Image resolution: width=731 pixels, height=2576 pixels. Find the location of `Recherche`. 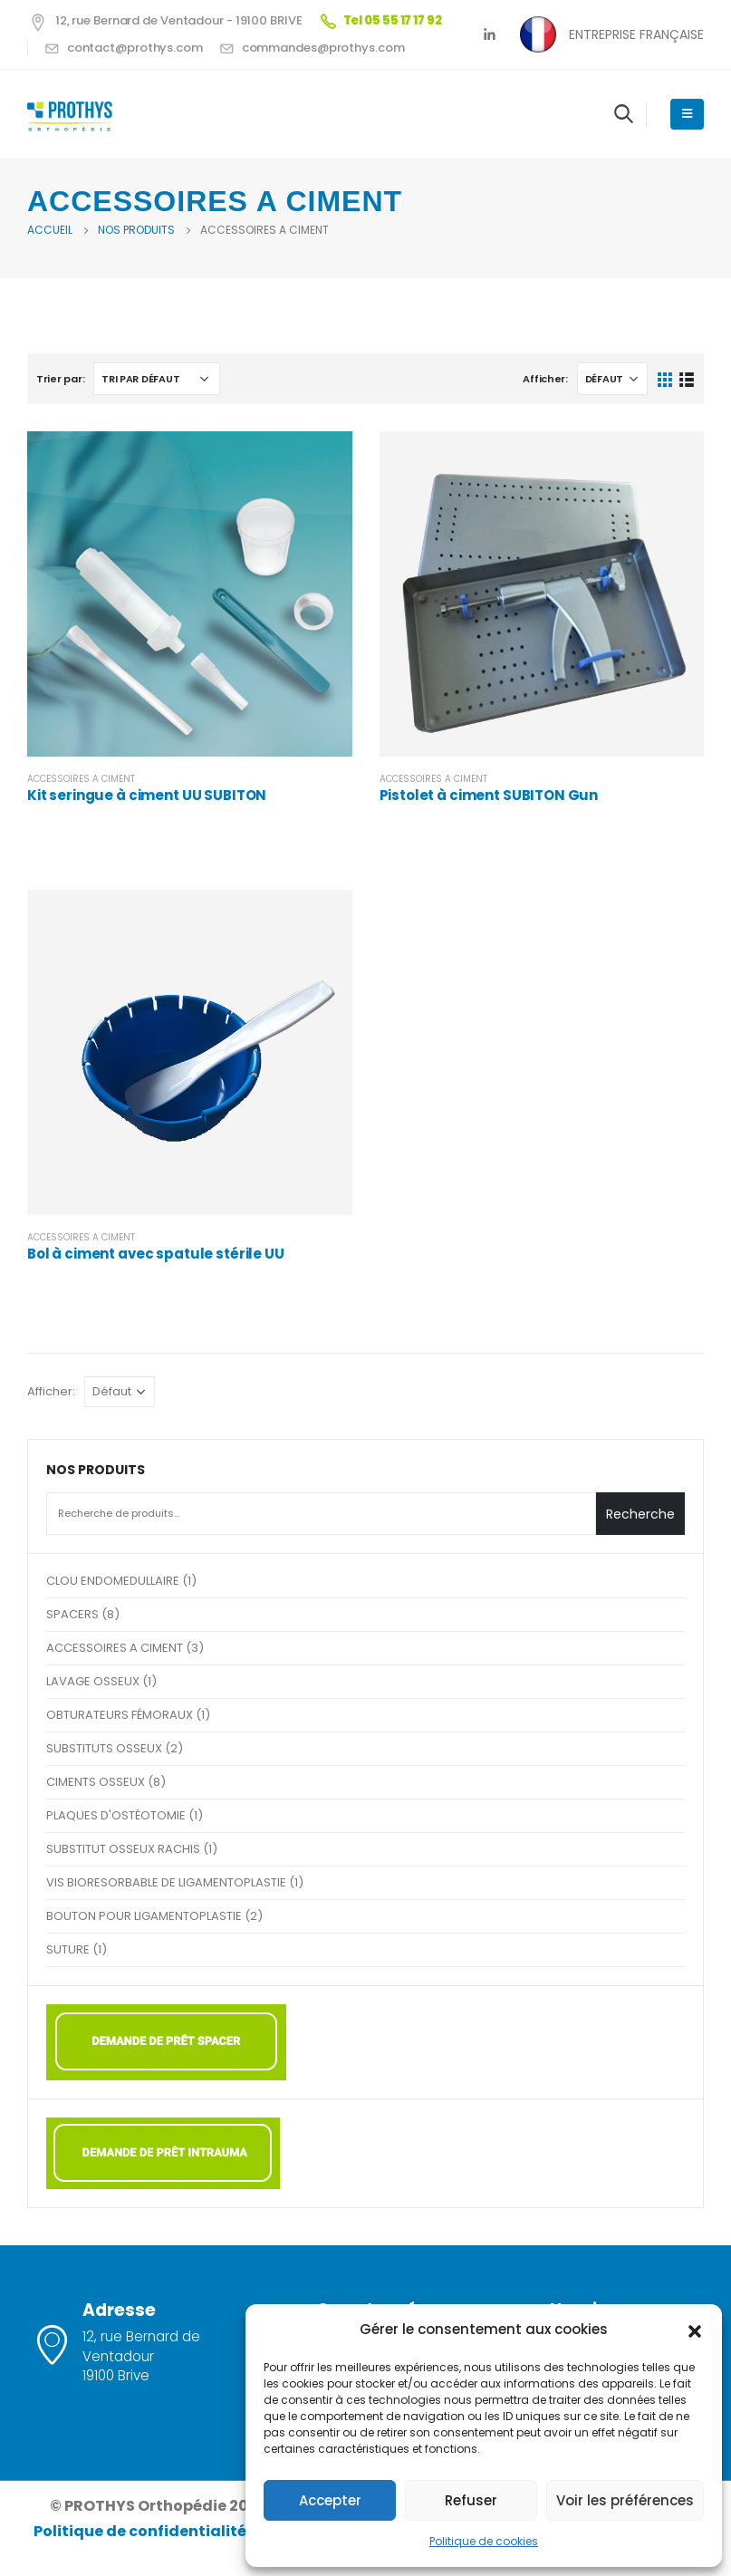

Recherche is located at coordinates (640, 1514).